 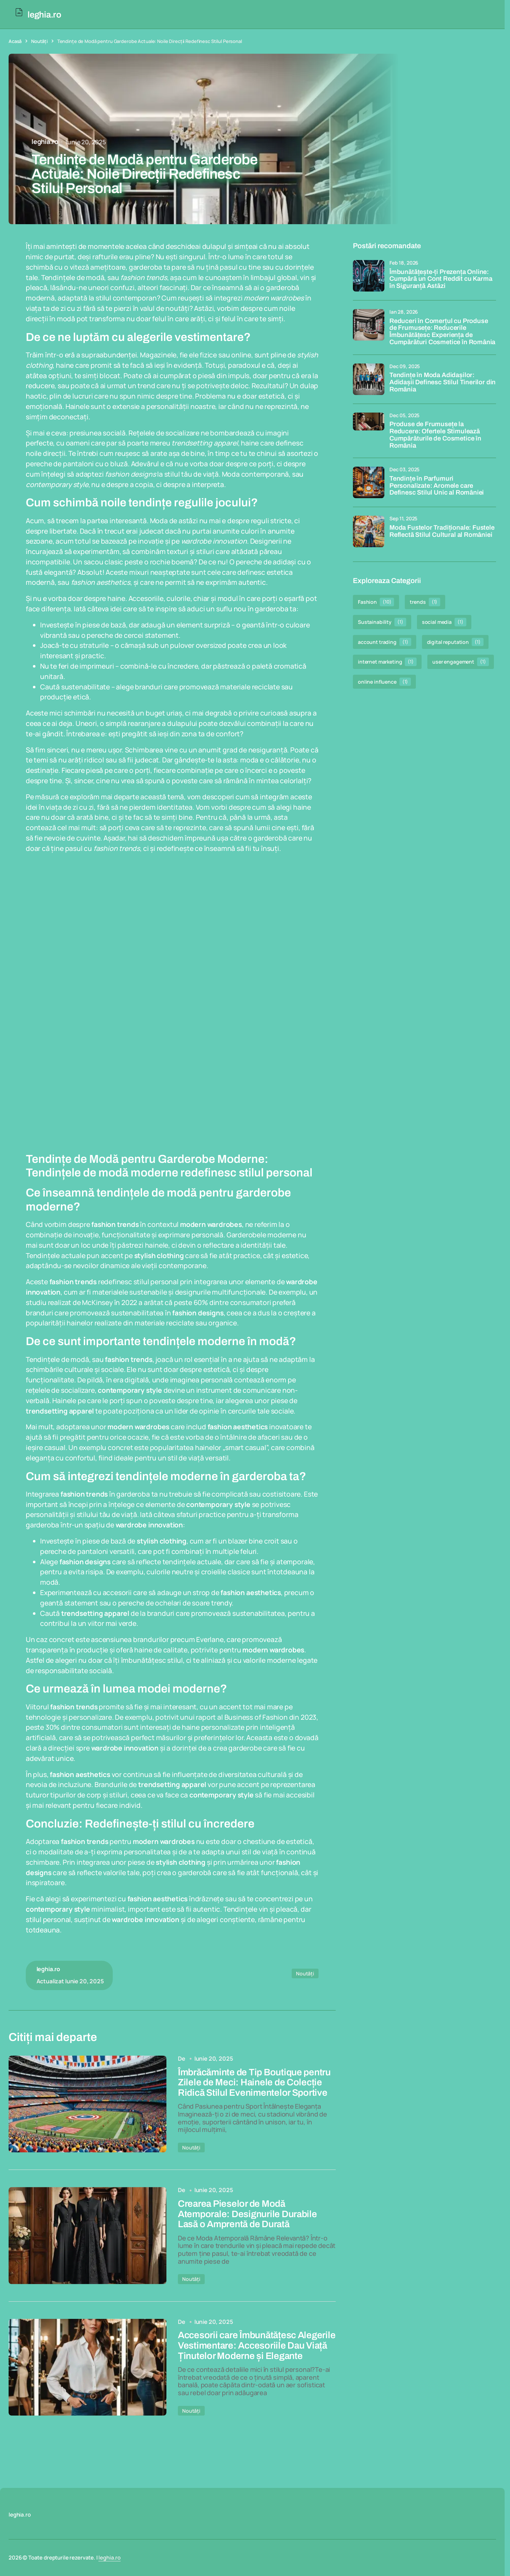 I want to click on digital reputation, so click(x=455, y=642).